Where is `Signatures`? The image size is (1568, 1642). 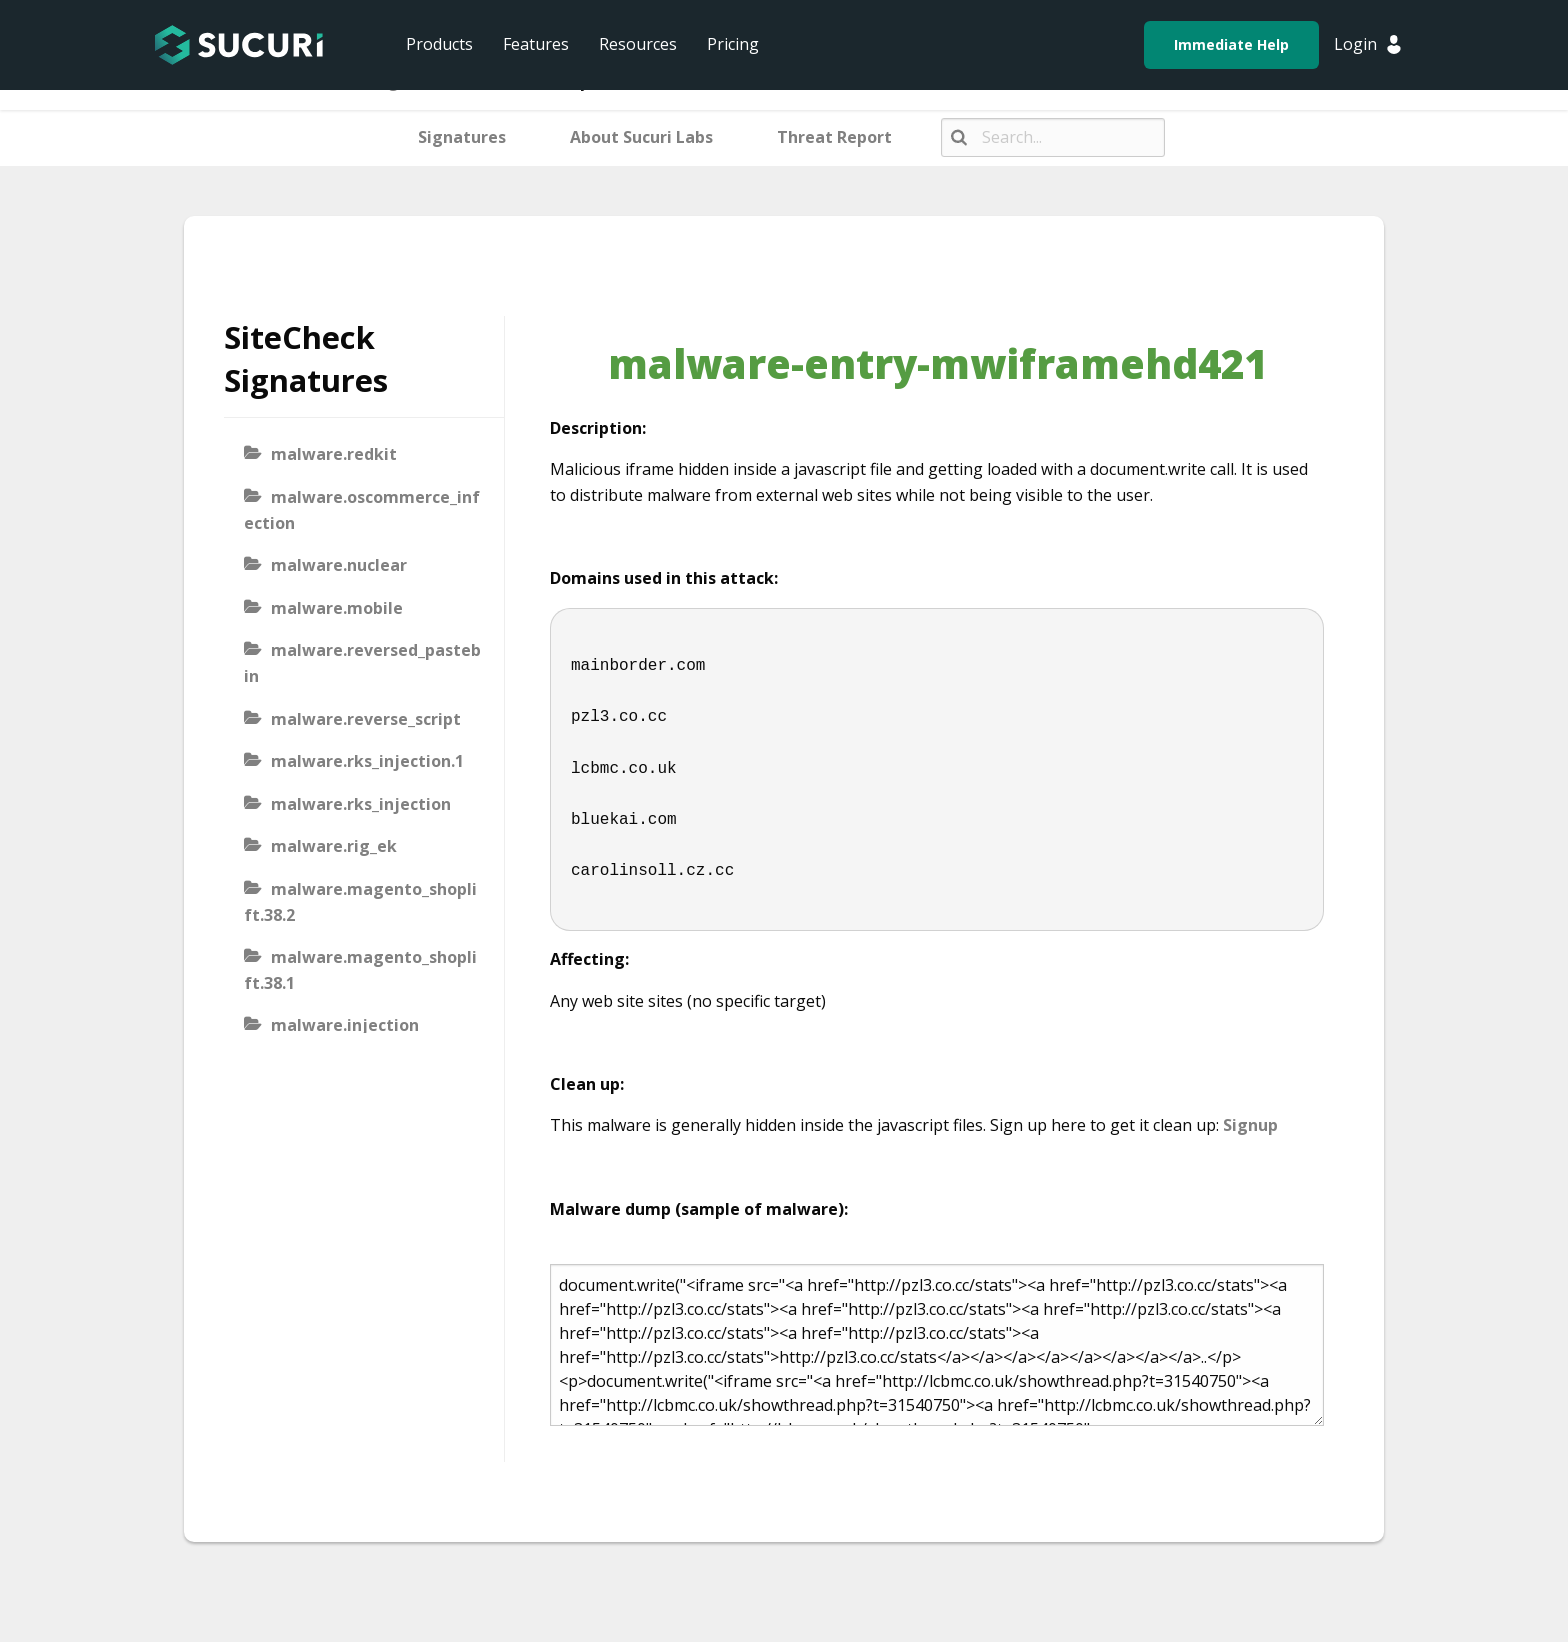
Signatures is located at coordinates (462, 137).